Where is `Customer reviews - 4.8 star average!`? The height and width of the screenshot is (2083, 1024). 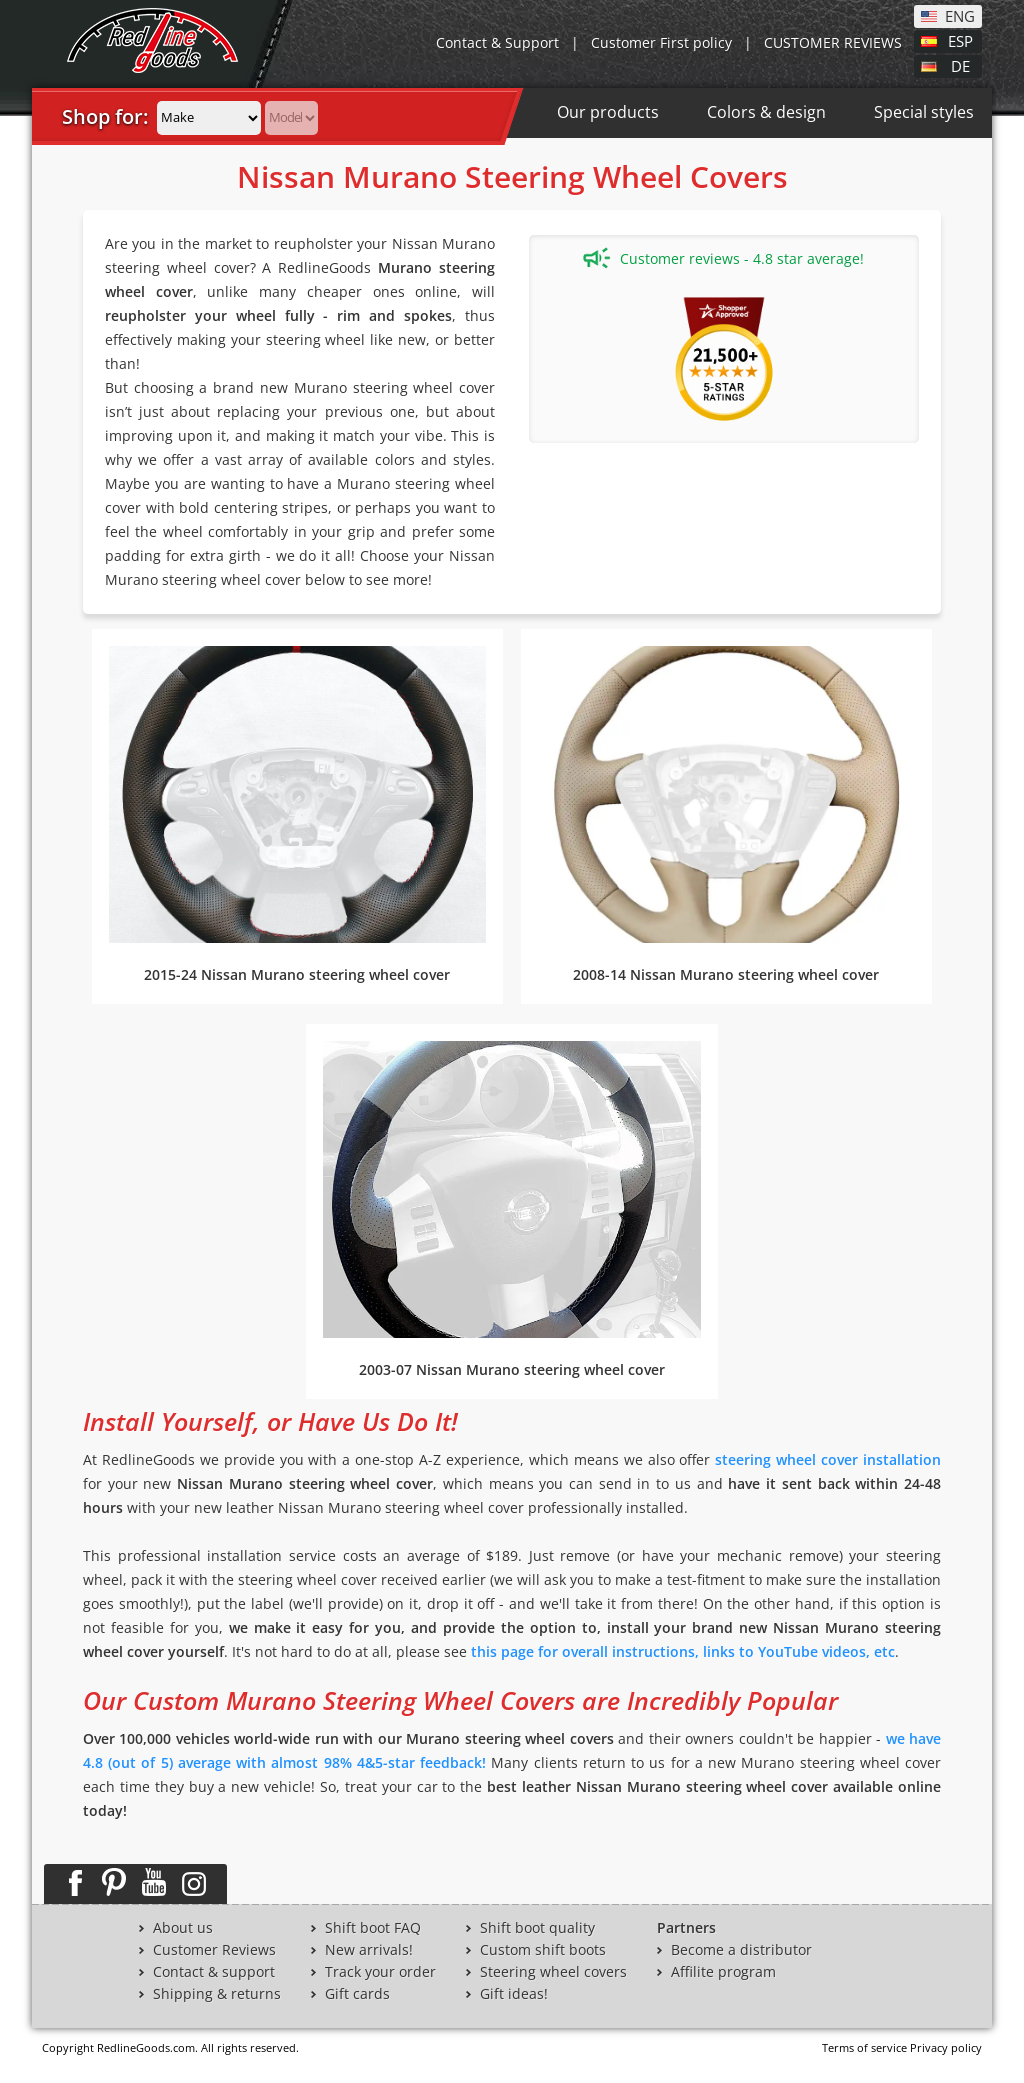 Customer reviews - 4.8 star average! is located at coordinates (723, 258).